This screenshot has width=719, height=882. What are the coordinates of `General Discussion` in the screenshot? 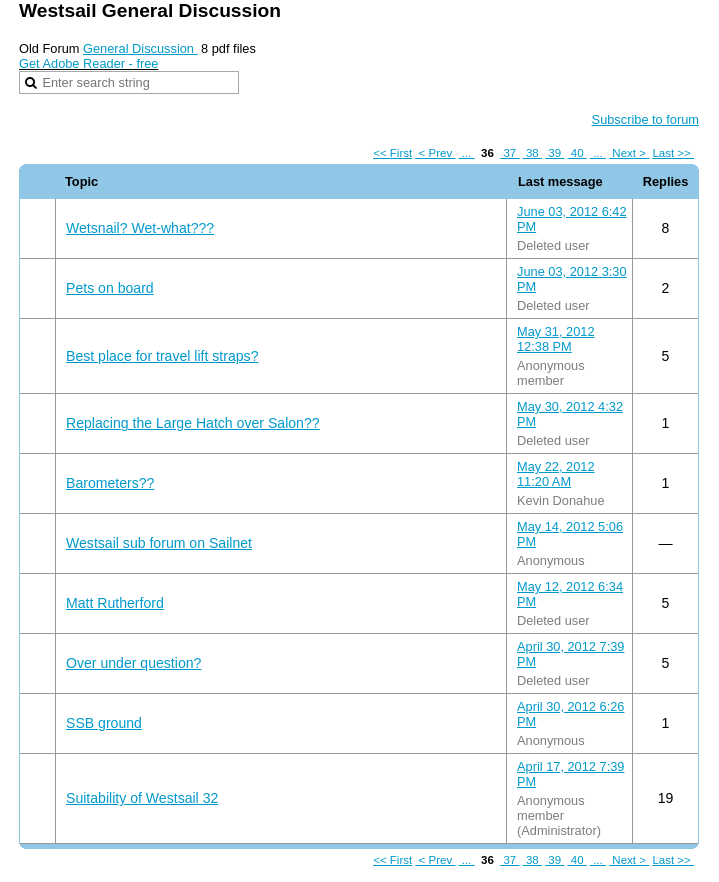 It's located at (140, 48).